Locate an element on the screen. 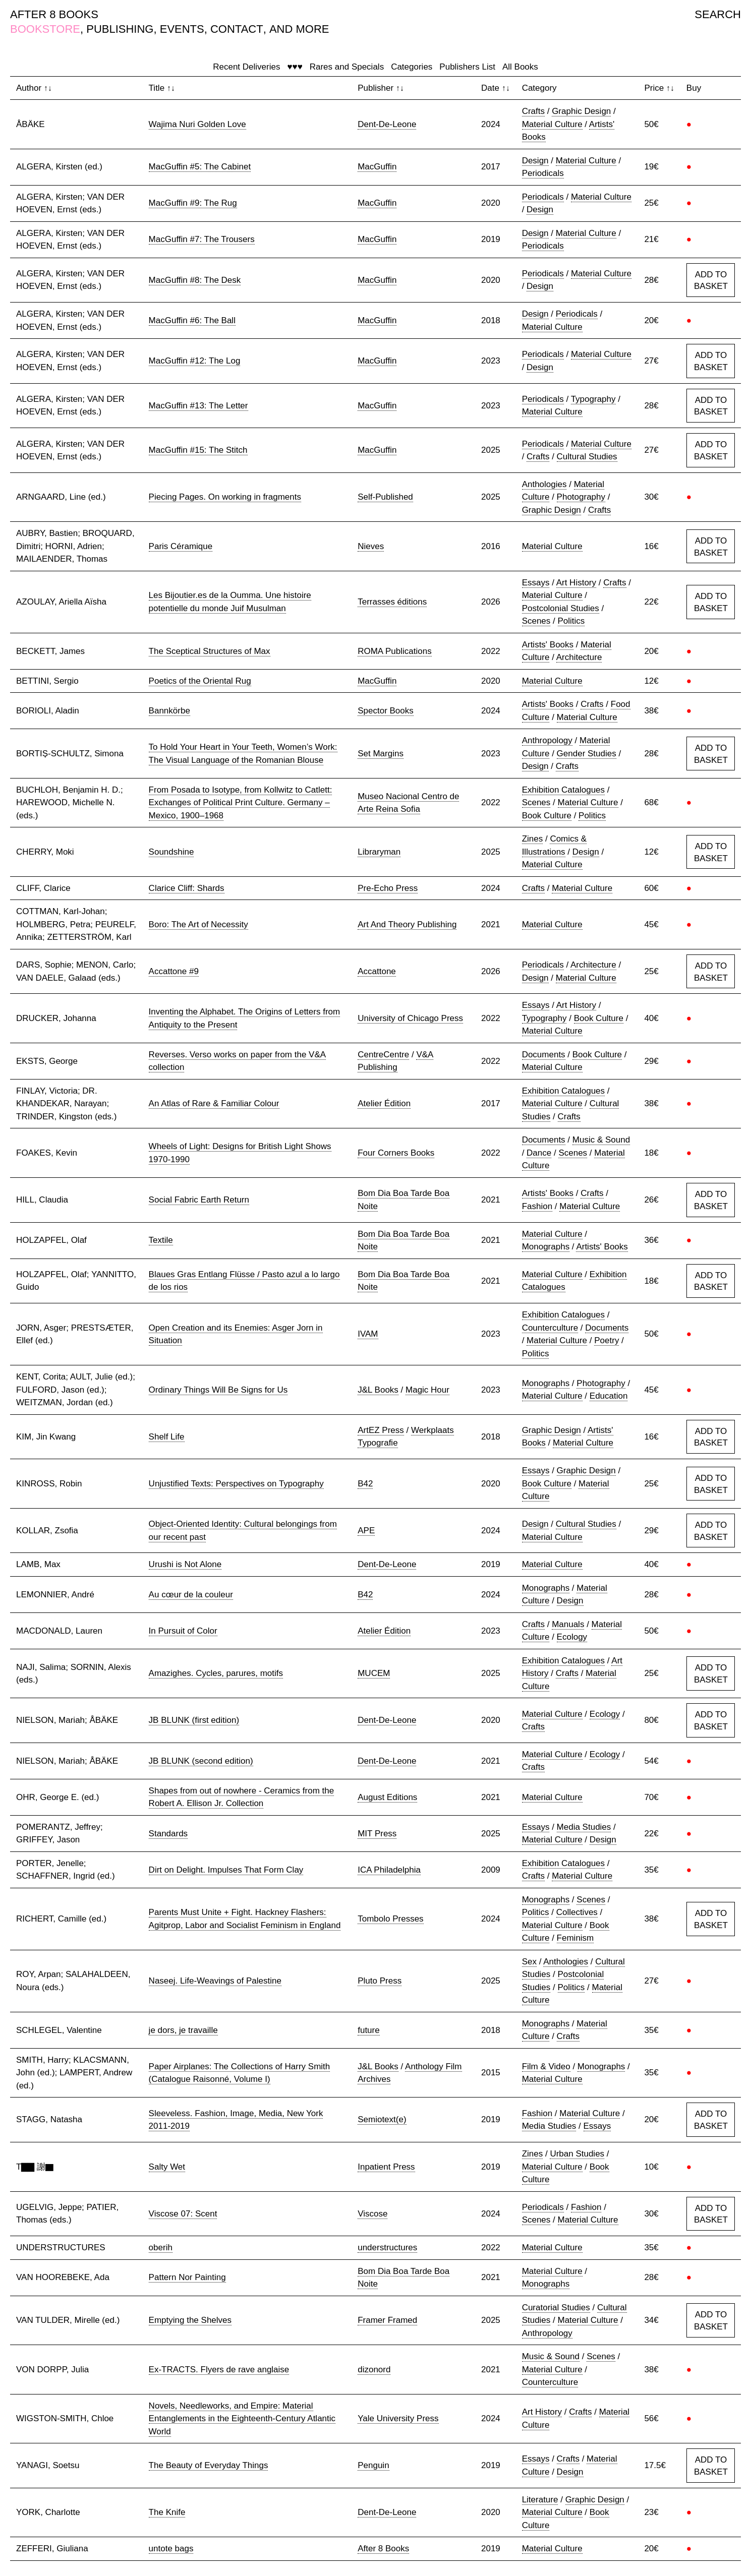  Standards is located at coordinates (168, 1833).